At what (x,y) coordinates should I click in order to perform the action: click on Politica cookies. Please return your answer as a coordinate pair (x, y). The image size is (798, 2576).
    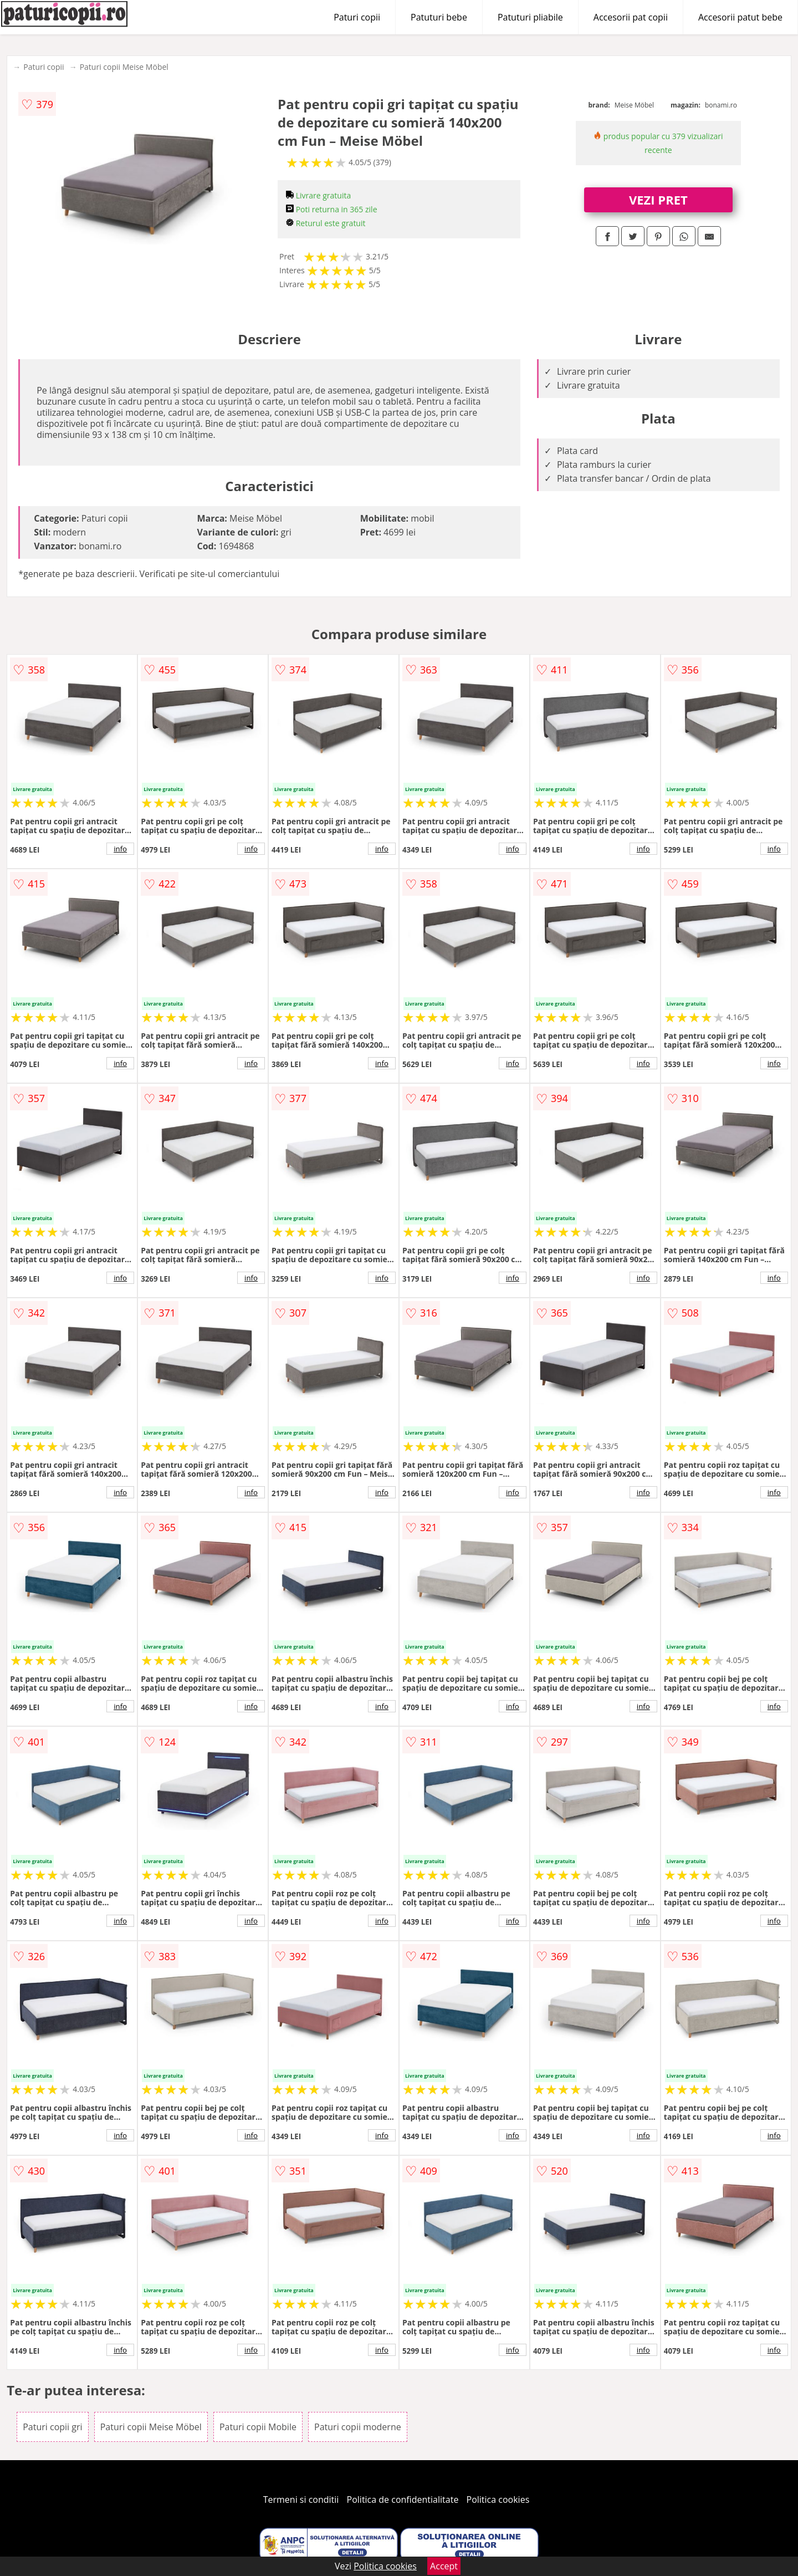
    Looking at the image, I should click on (498, 2499).